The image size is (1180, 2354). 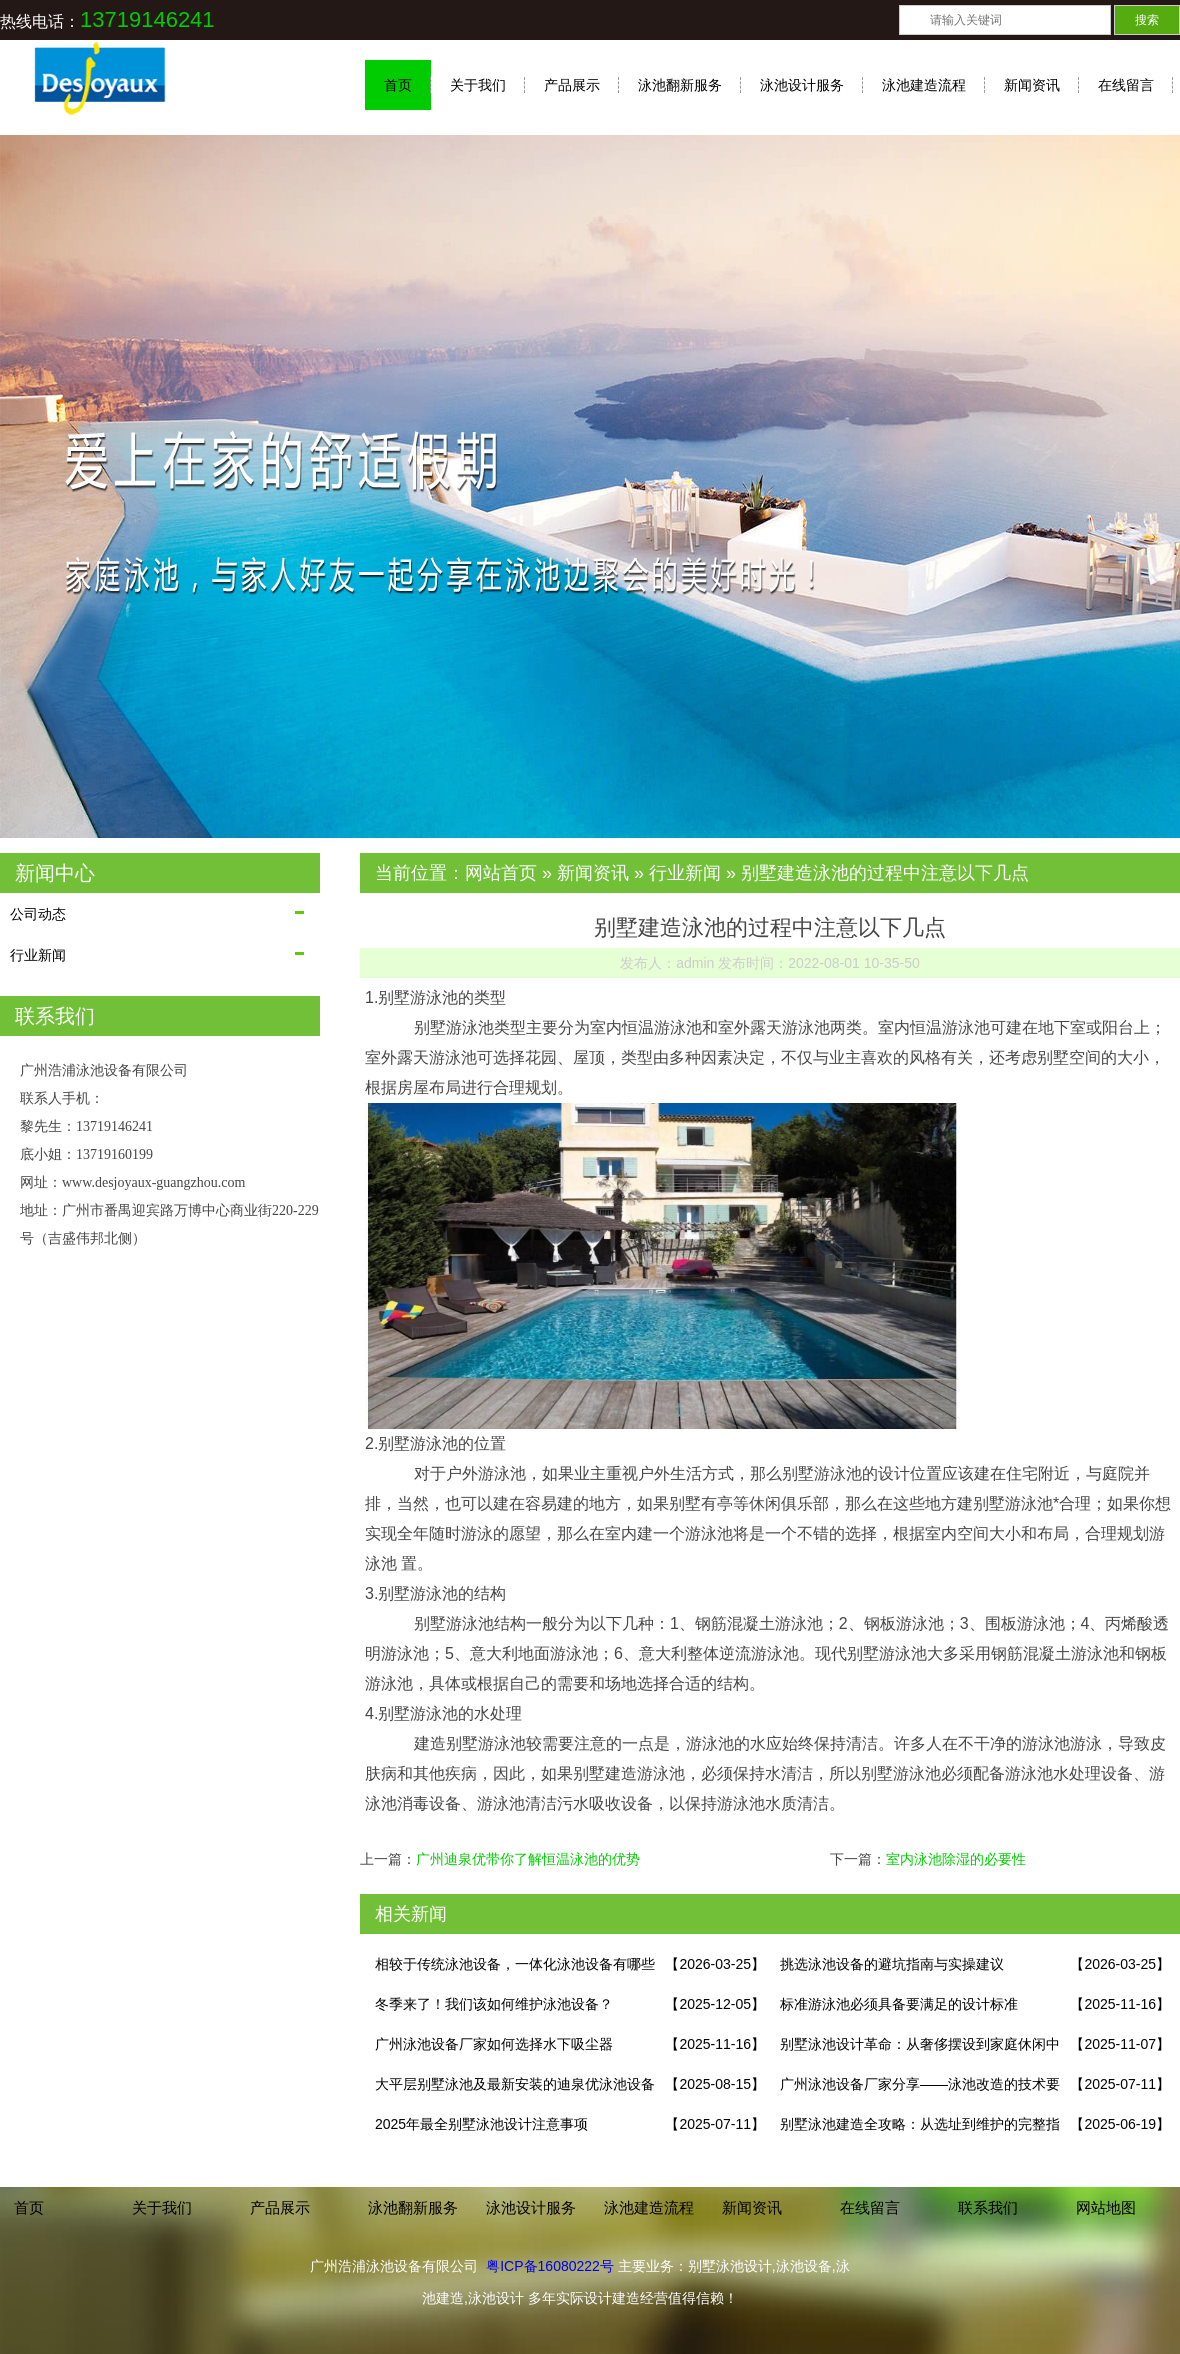 I want to click on 2025年最全别墅泳池设计注意事项, so click(x=481, y=2124).